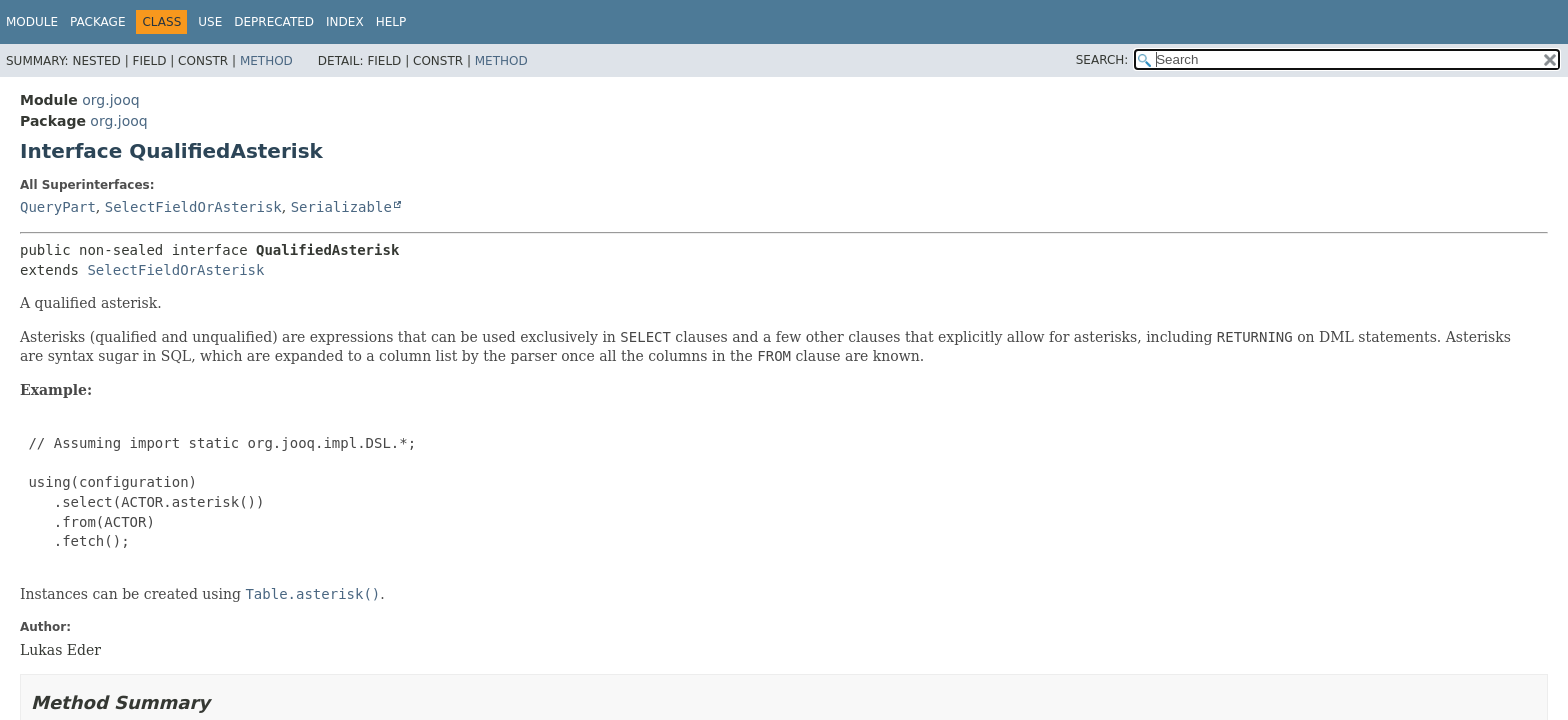 This screenshot has height=720, width=1568. I want to click on Index, so click(345, 22).